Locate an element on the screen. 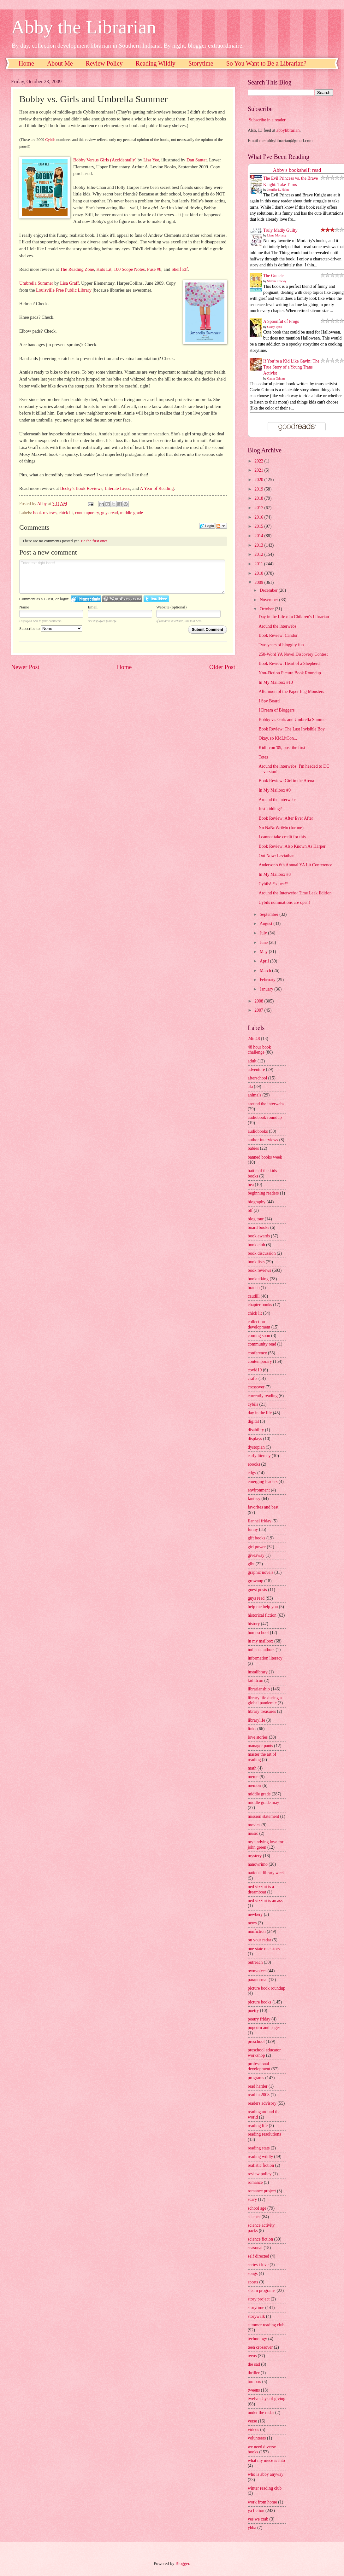  giveaway is located at coordinates (256, 1555).